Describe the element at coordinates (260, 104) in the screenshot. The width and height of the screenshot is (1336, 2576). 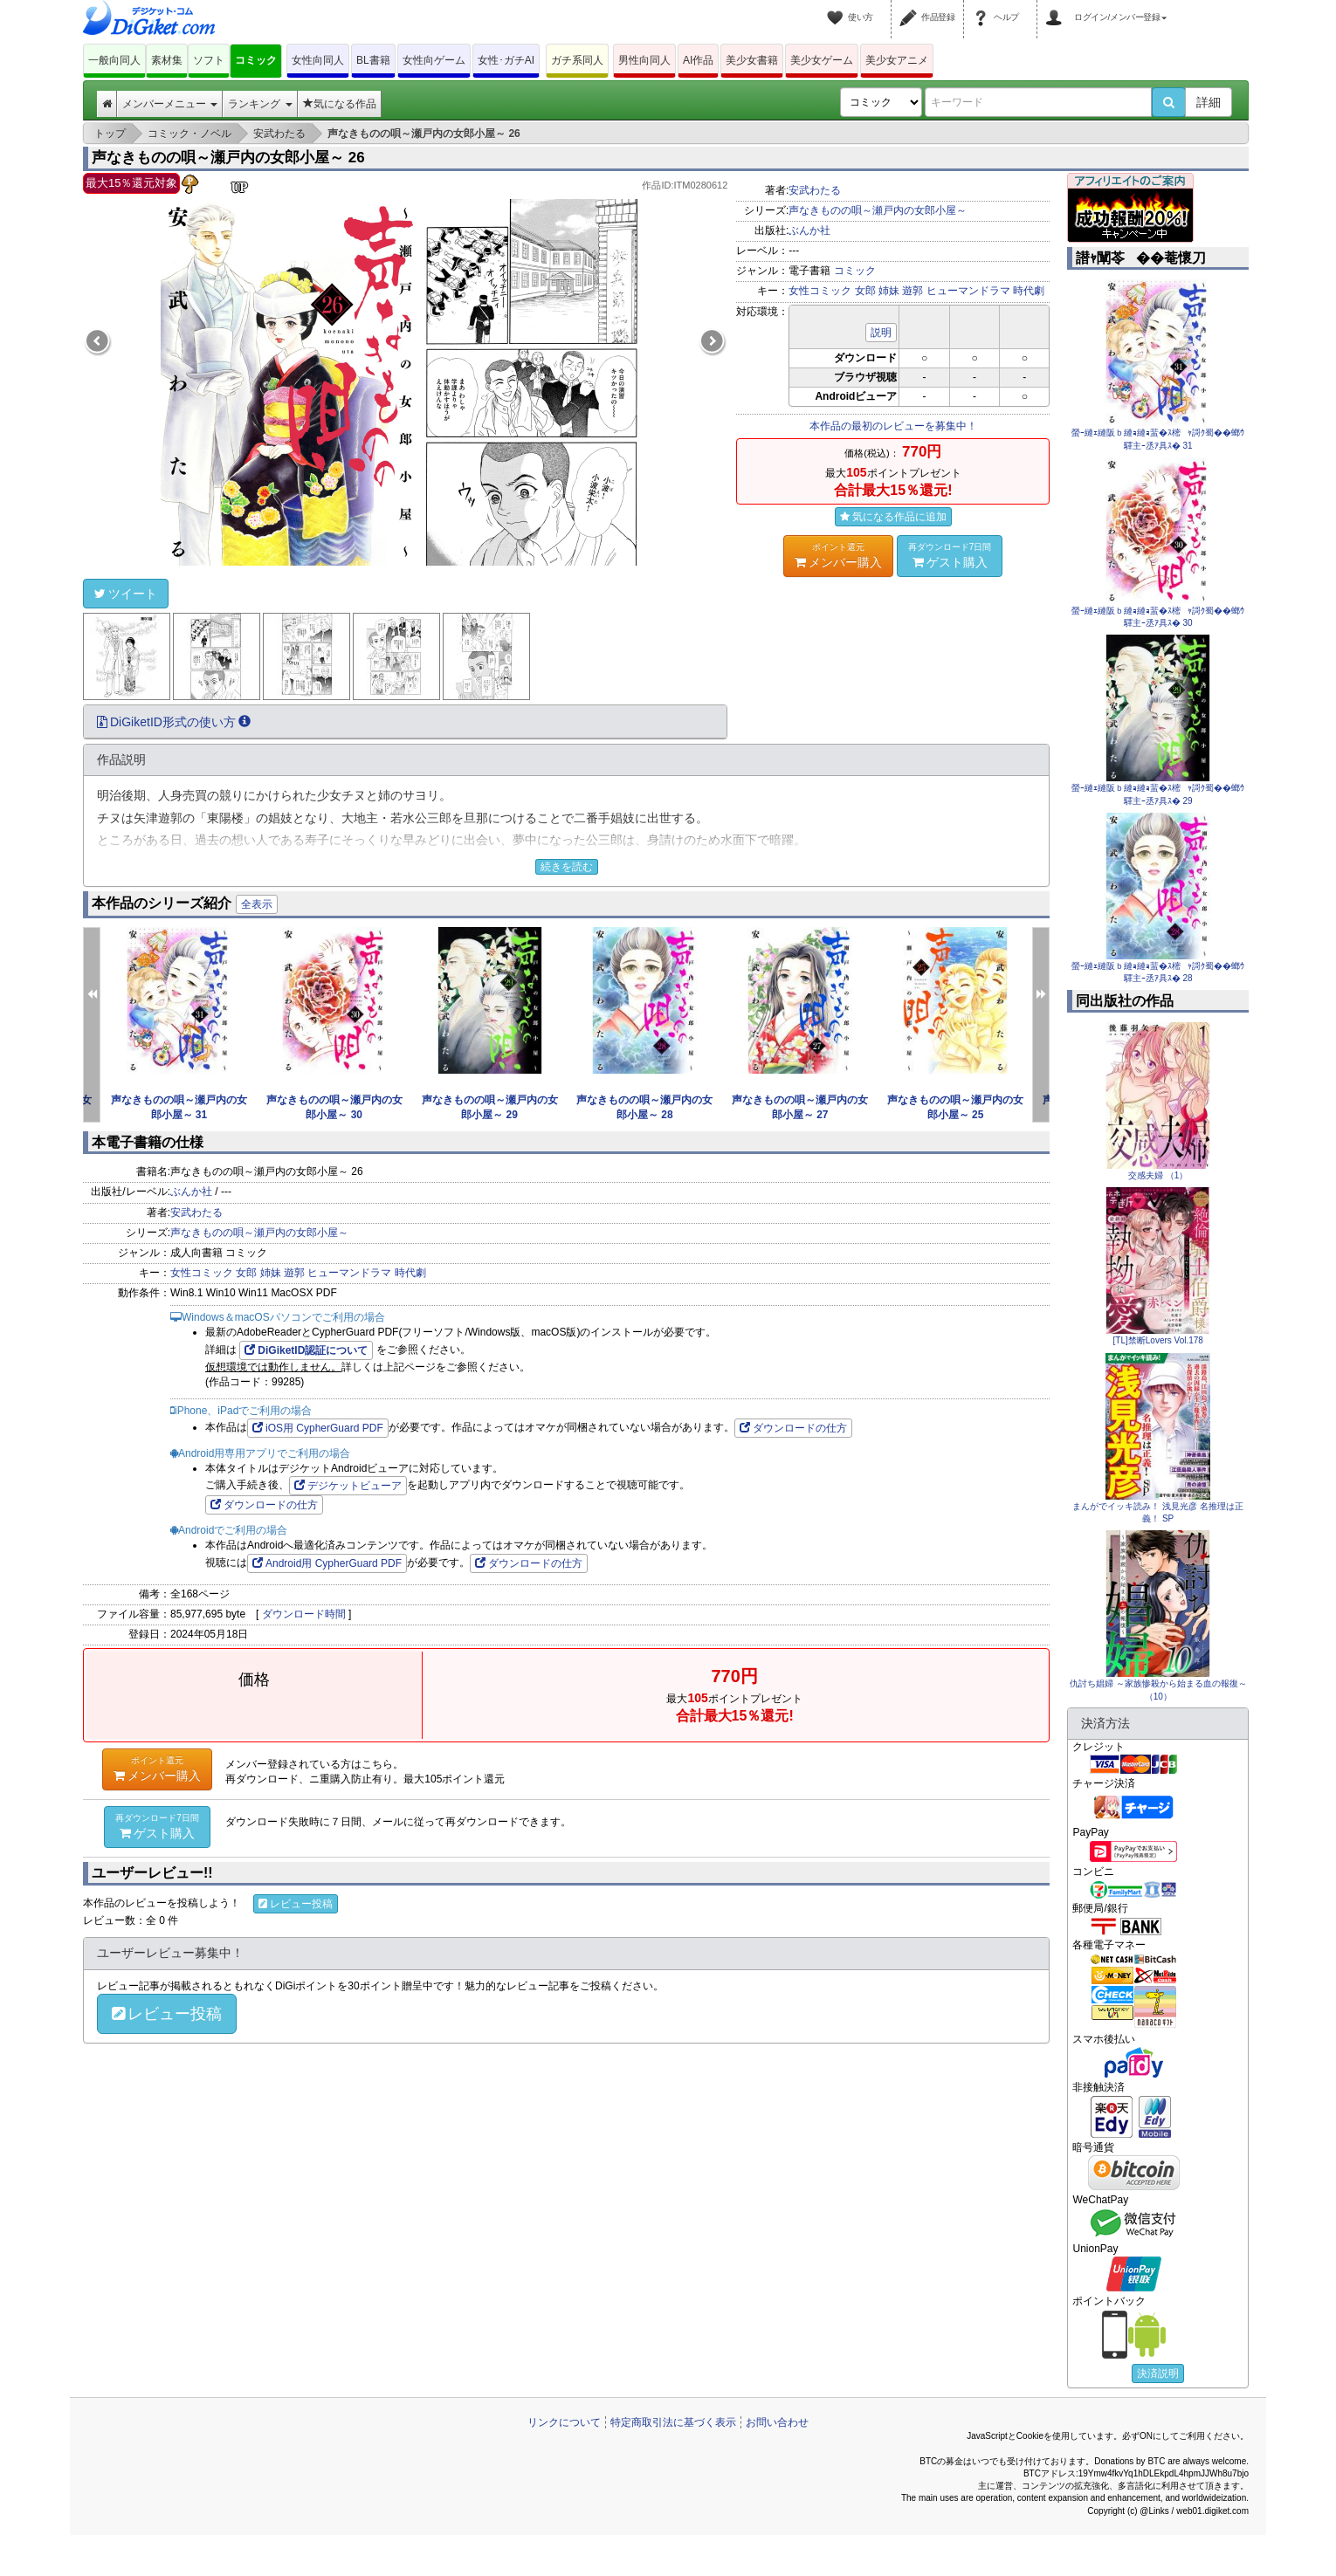
I see `ランキング` at that location.